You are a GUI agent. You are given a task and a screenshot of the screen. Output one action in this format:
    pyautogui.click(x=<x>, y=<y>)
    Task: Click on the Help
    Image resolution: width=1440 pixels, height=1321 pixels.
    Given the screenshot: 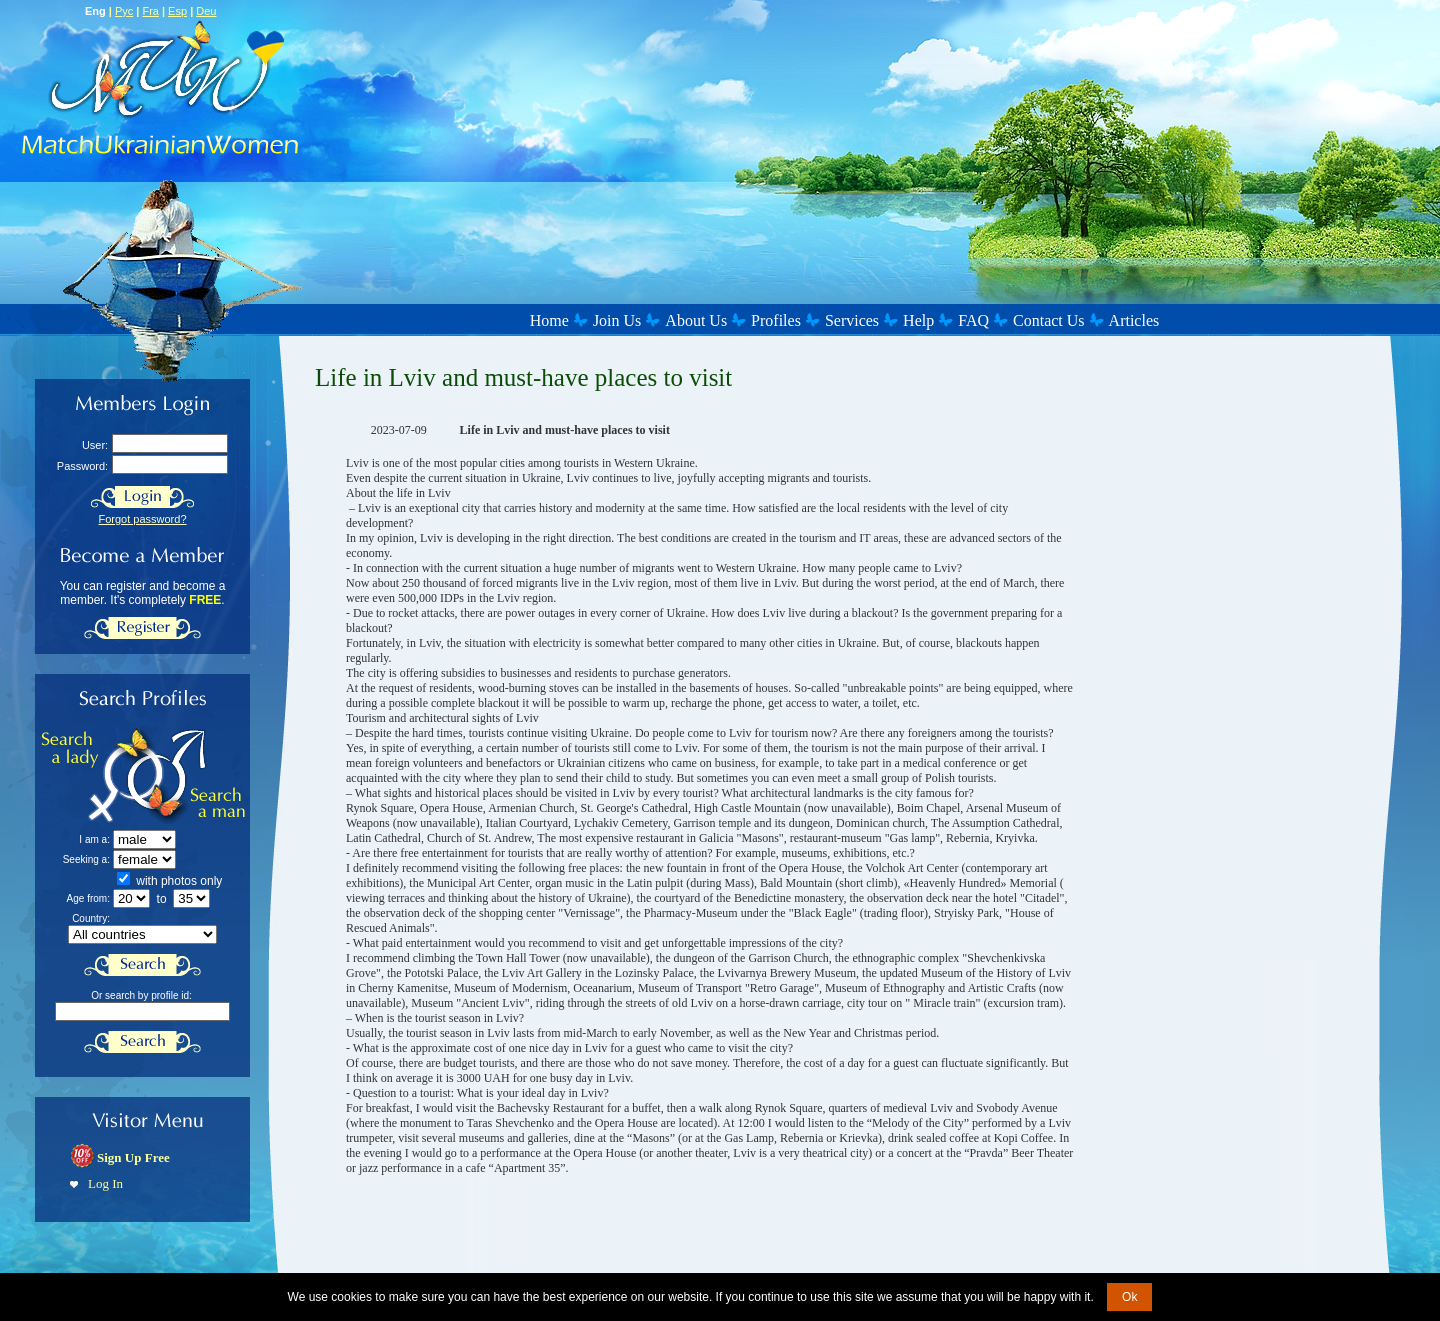 What is the action you would take?
    pyautogui.click(x=918, y=320)
    